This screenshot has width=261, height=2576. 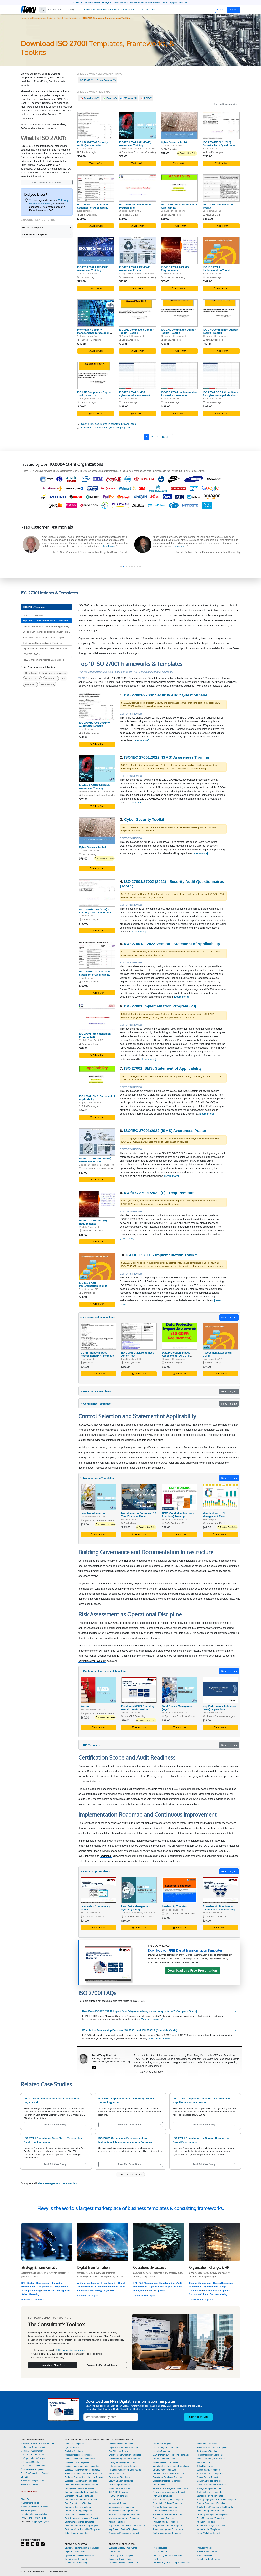 What do you see at coordinates (174, 1523) in the screenshot?
I see `OpEx Academy NZ` at bounding box center [174, 1523].